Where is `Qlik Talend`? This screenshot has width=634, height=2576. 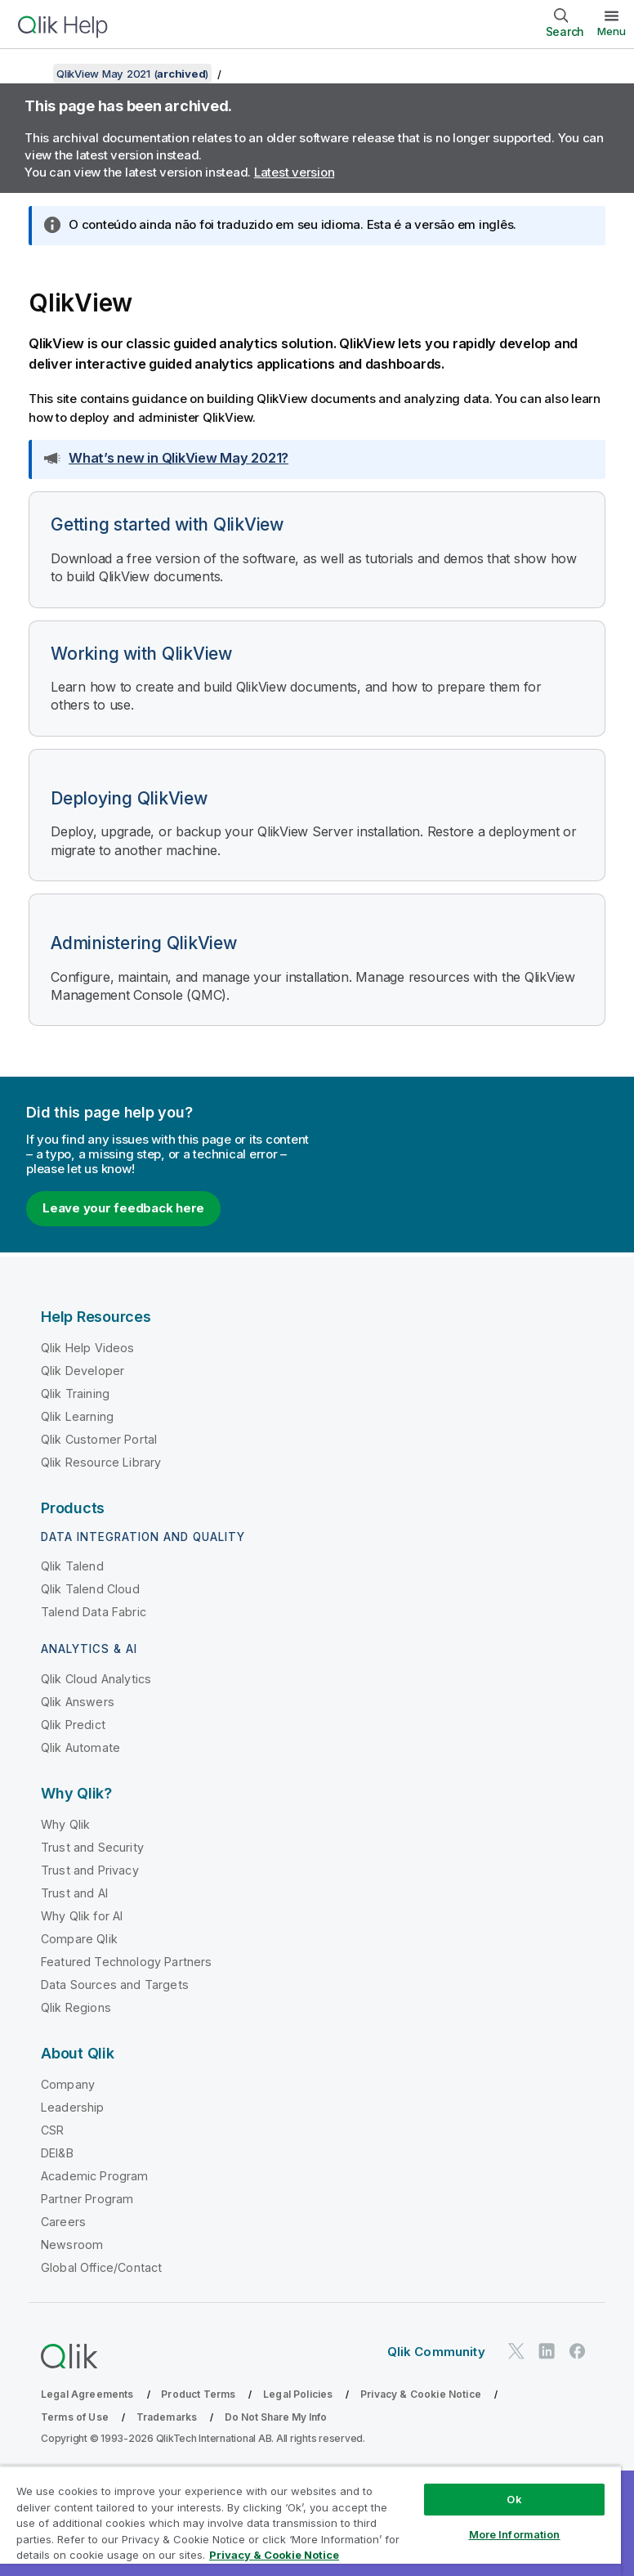
Qlik Talend is located at coordinates (72, 1566).